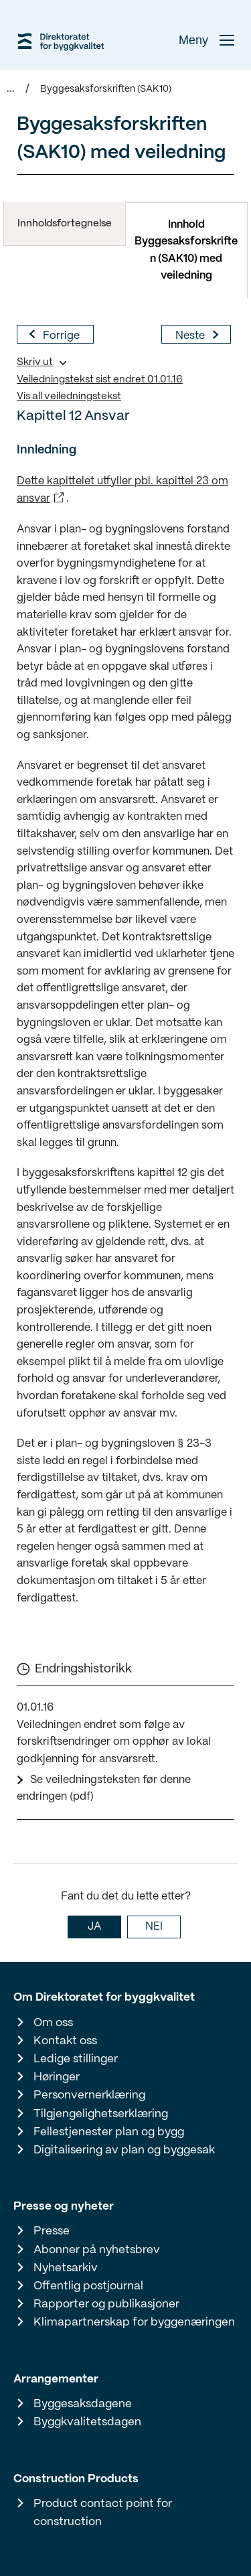 This screenshot has width=251, height=2576. What do you see at coordinates (87, 2422) in the screenshot?
I see `Byggkvalitetsdagen` at bounding box center [87, 2422].